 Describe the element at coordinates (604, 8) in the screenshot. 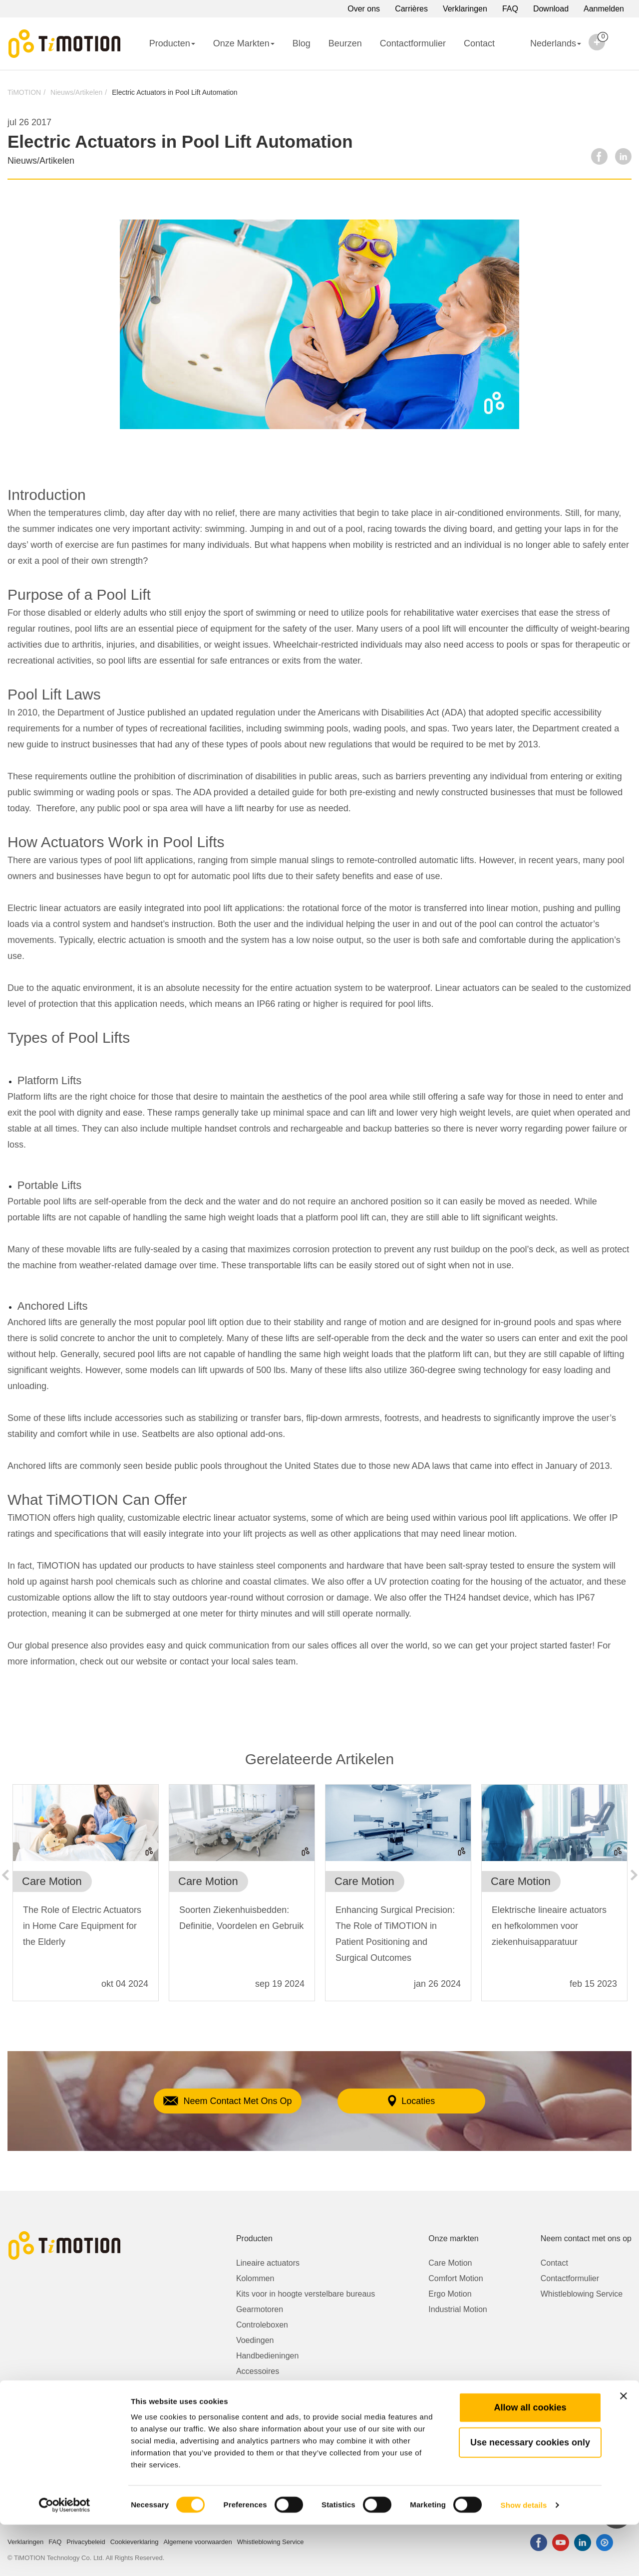

I see `Aanmelden` at that location.